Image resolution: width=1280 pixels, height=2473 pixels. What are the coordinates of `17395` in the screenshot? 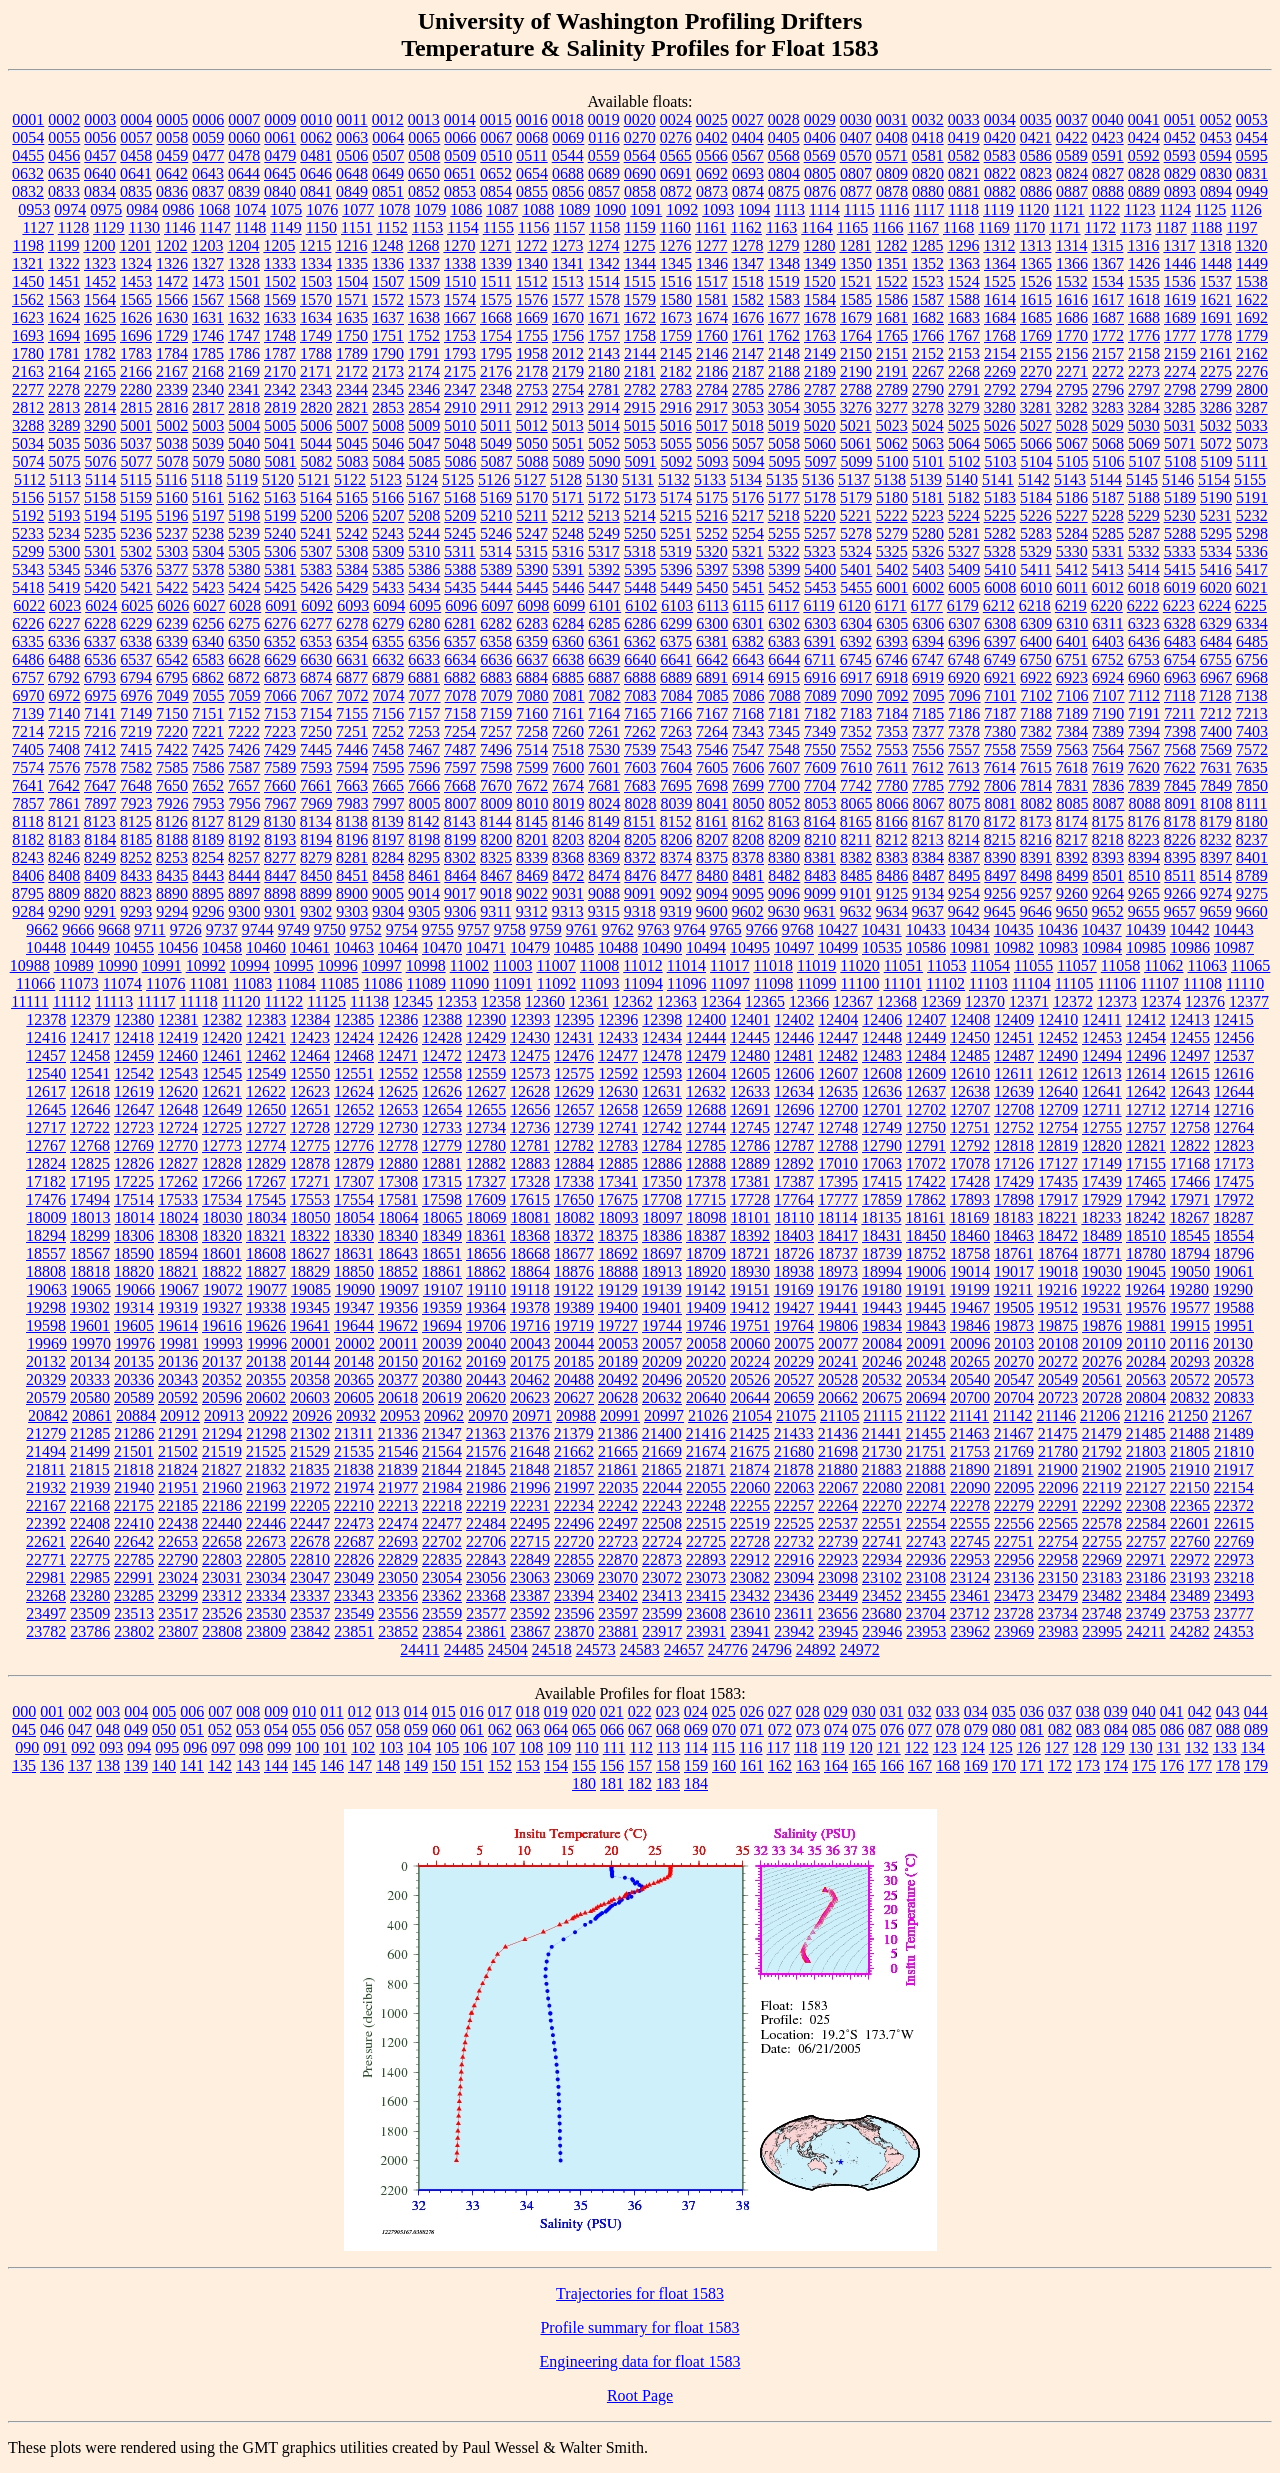 It's located at (838, 1181).